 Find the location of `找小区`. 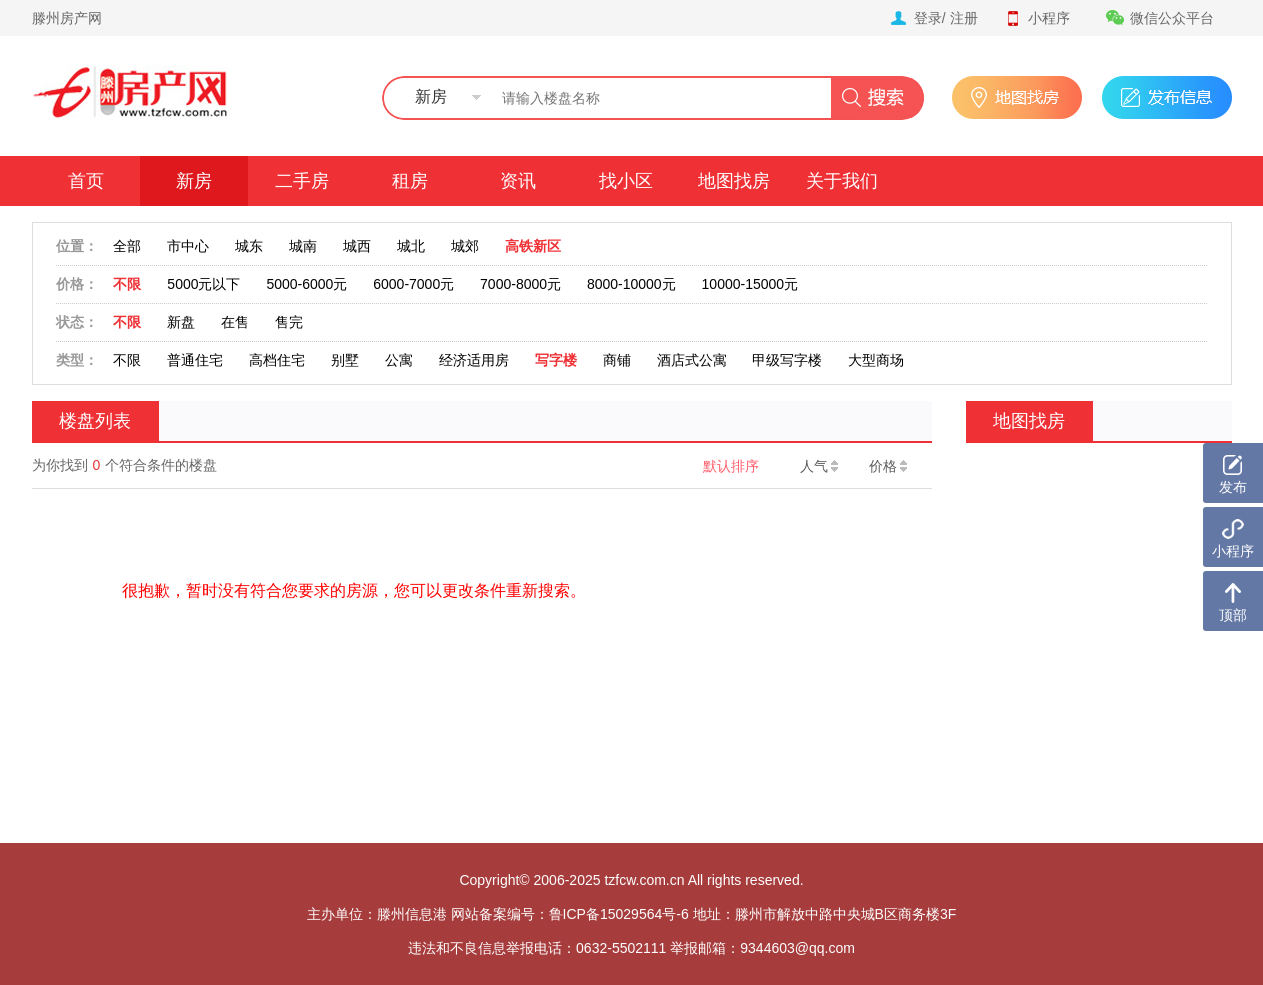

找小区 is located at coordinates (626, 181).